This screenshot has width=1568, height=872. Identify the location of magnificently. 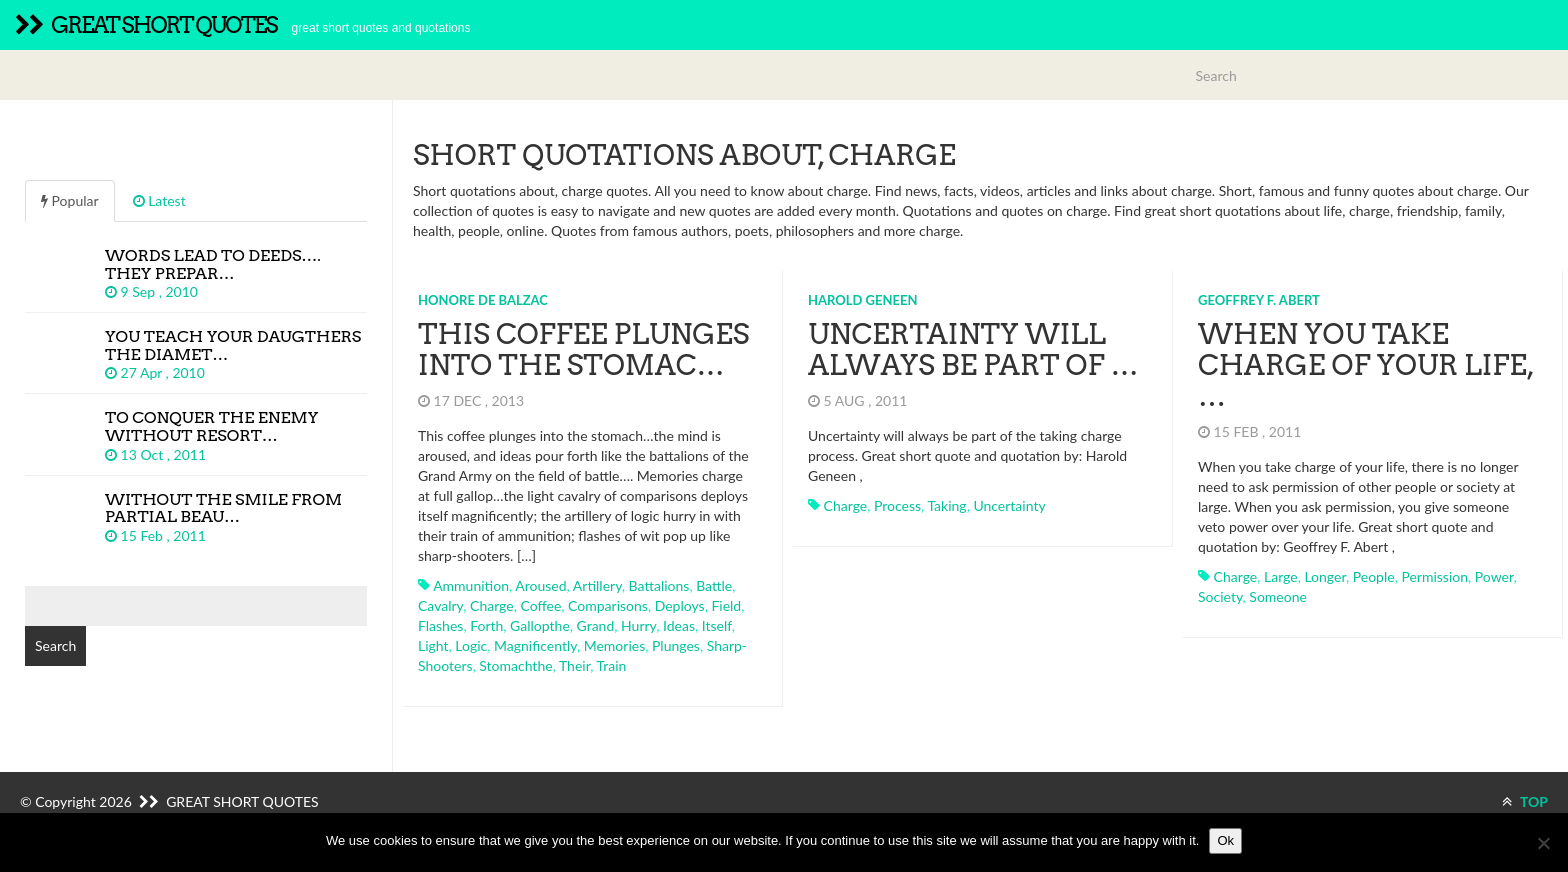
(535, 645).